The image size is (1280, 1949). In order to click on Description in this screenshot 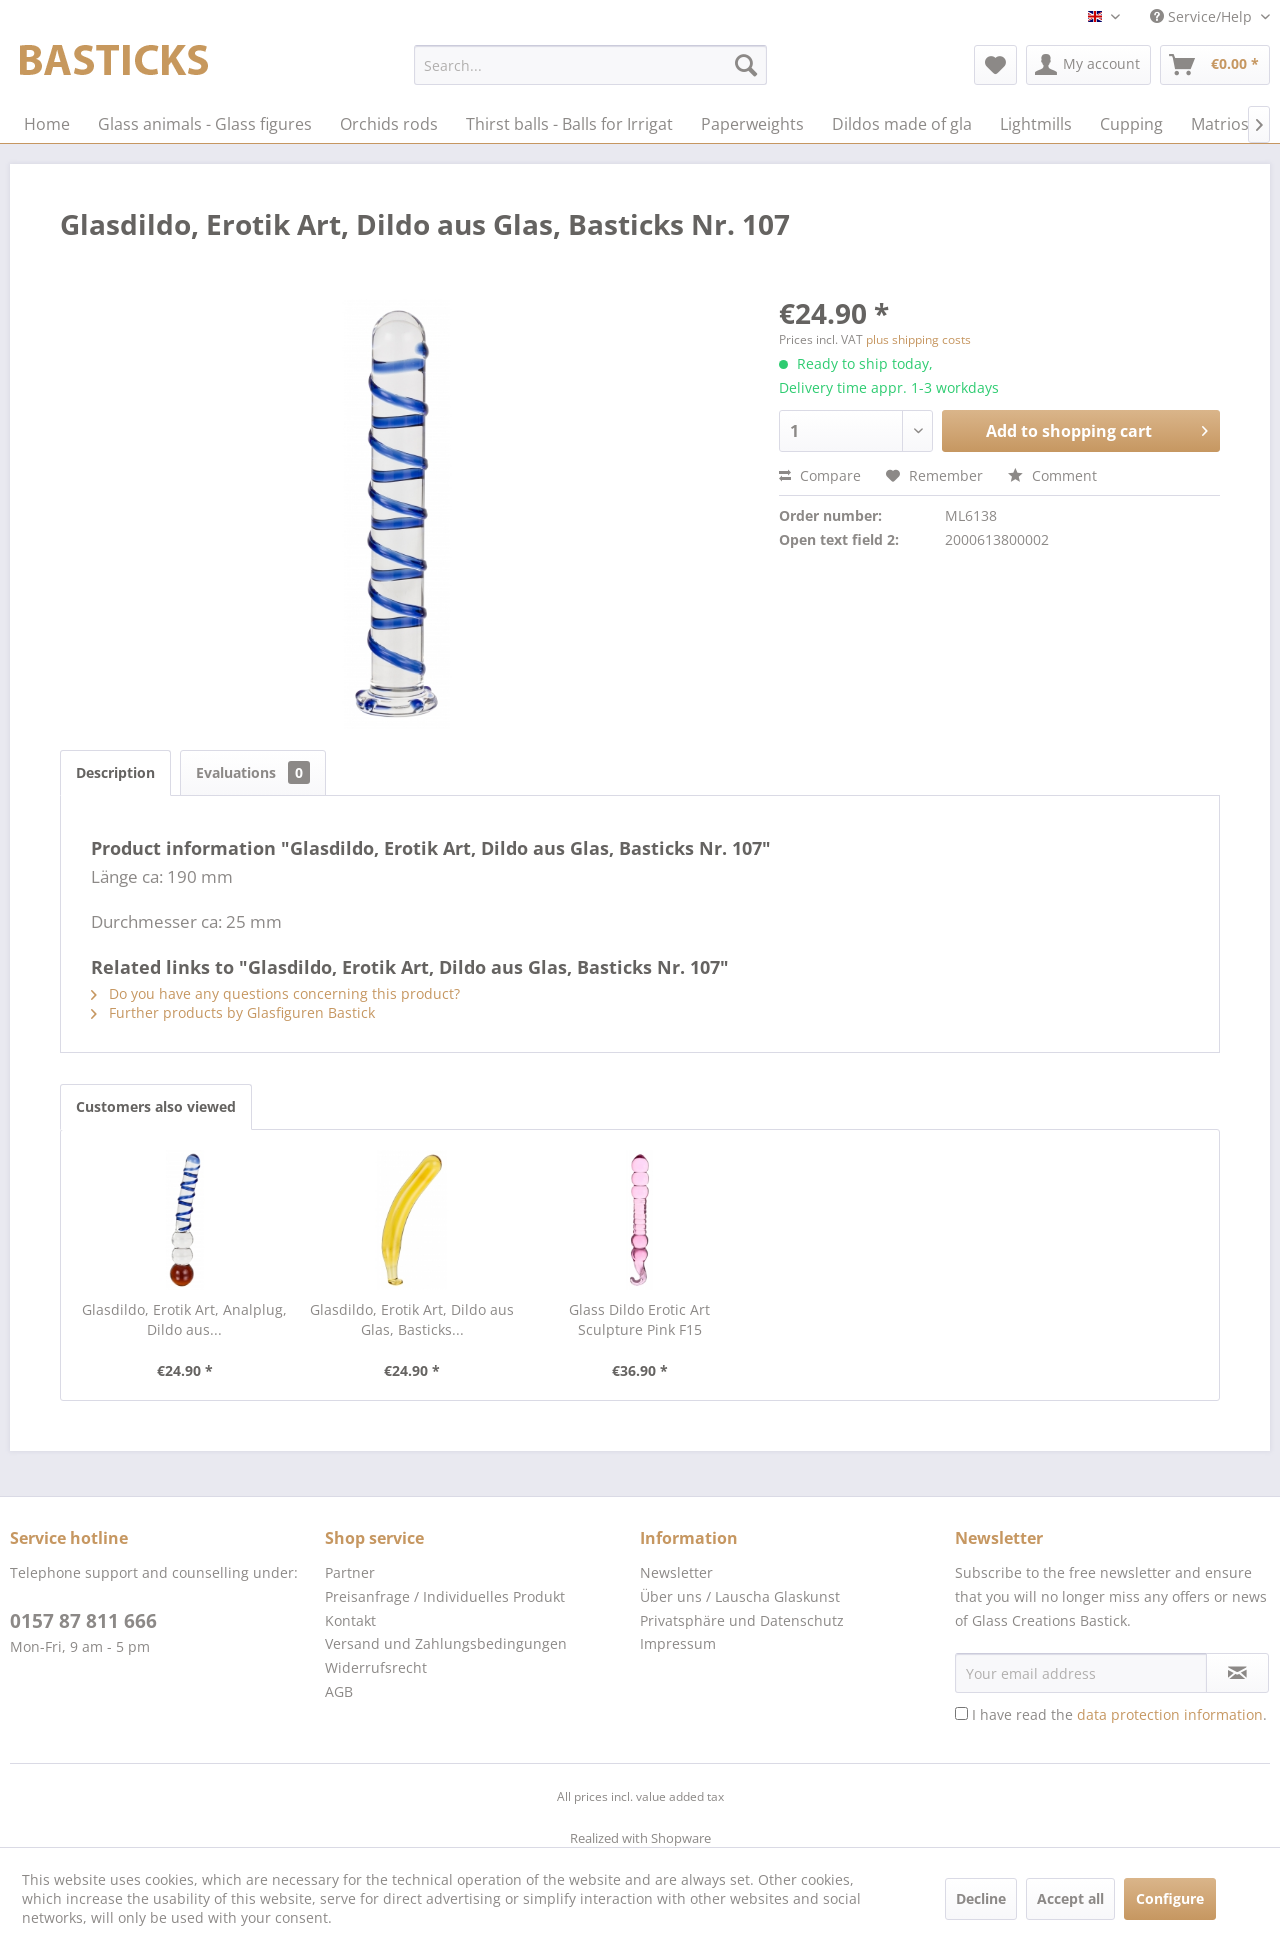, I will do `click(115, 772)`.